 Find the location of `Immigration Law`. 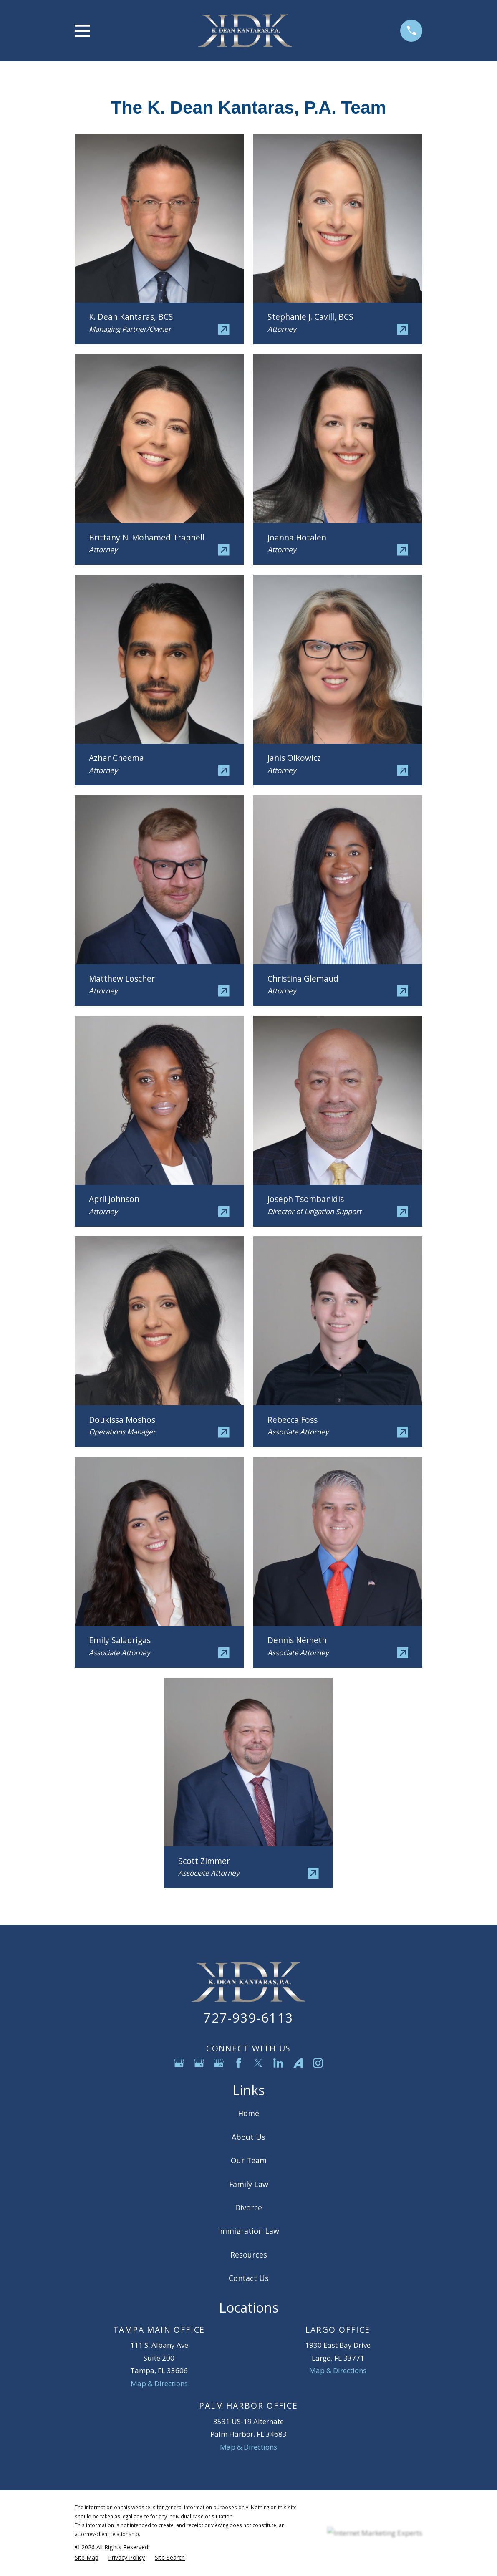

Immigration Law is located at coordinates (248, 2231).